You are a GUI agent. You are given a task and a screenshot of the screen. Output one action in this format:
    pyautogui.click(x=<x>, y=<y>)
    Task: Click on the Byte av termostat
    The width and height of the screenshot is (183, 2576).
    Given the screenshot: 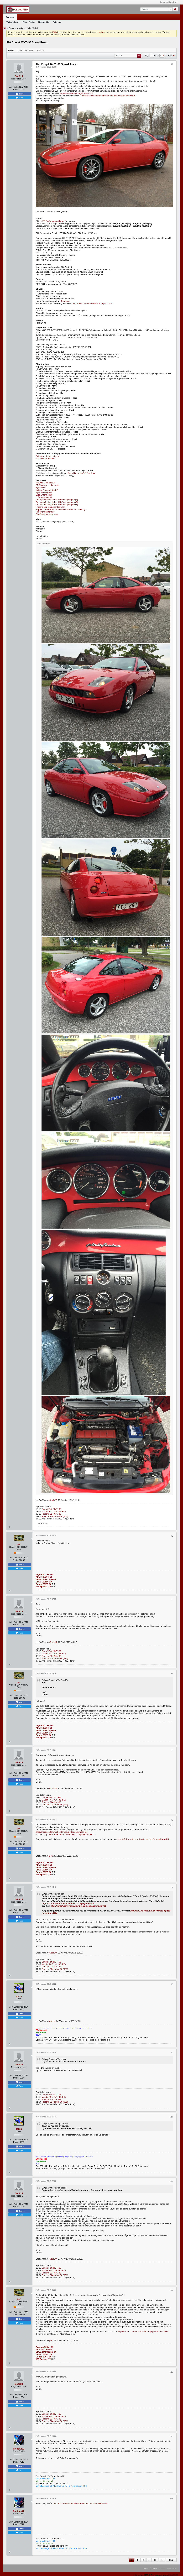 What is the action you would take?
    pyautogui.click(x=44, y=495)
    